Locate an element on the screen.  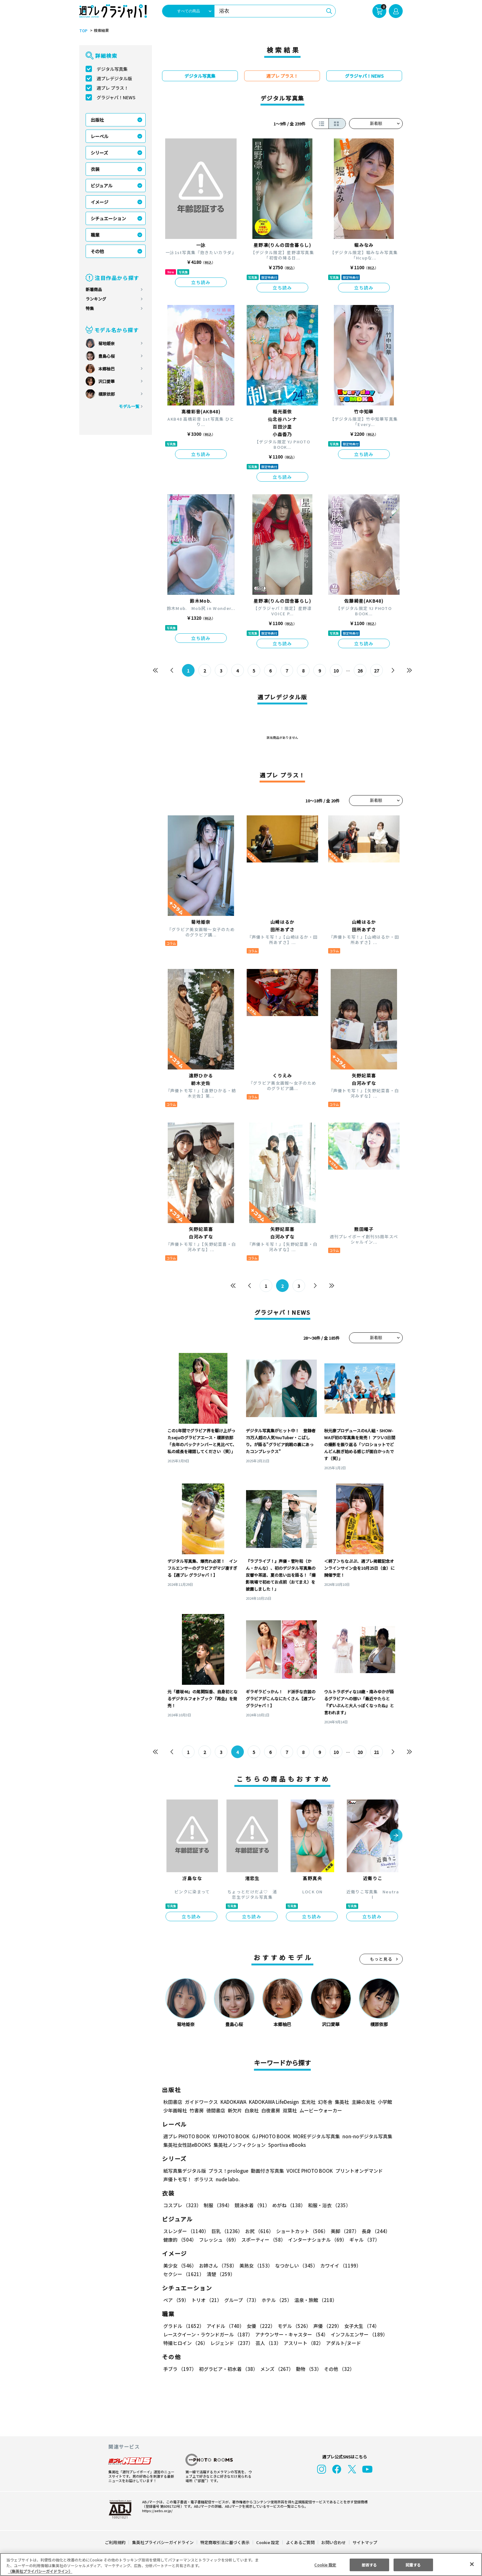
玄光社 is located at coordinates (307, 2101).